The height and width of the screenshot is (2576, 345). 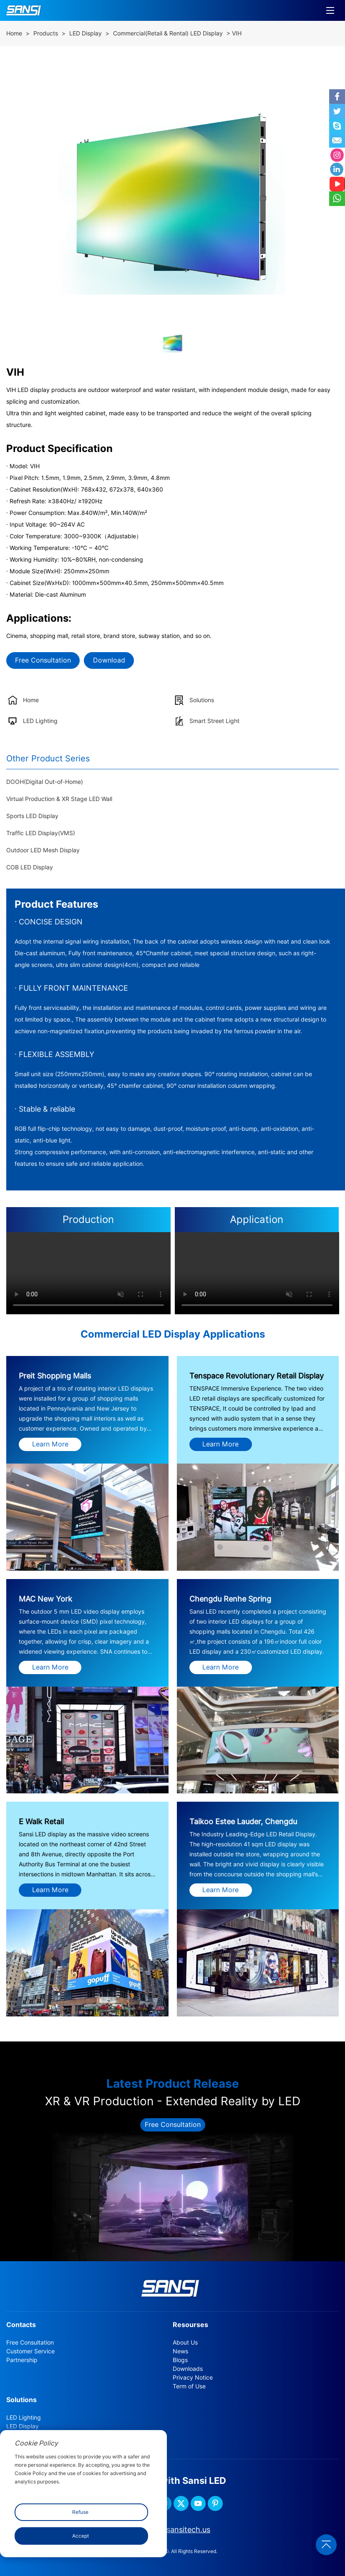 What do you see at coordinates (32, 816) in the screenshot?
I see `Sports LED Display` at bounding box center [32, 816].